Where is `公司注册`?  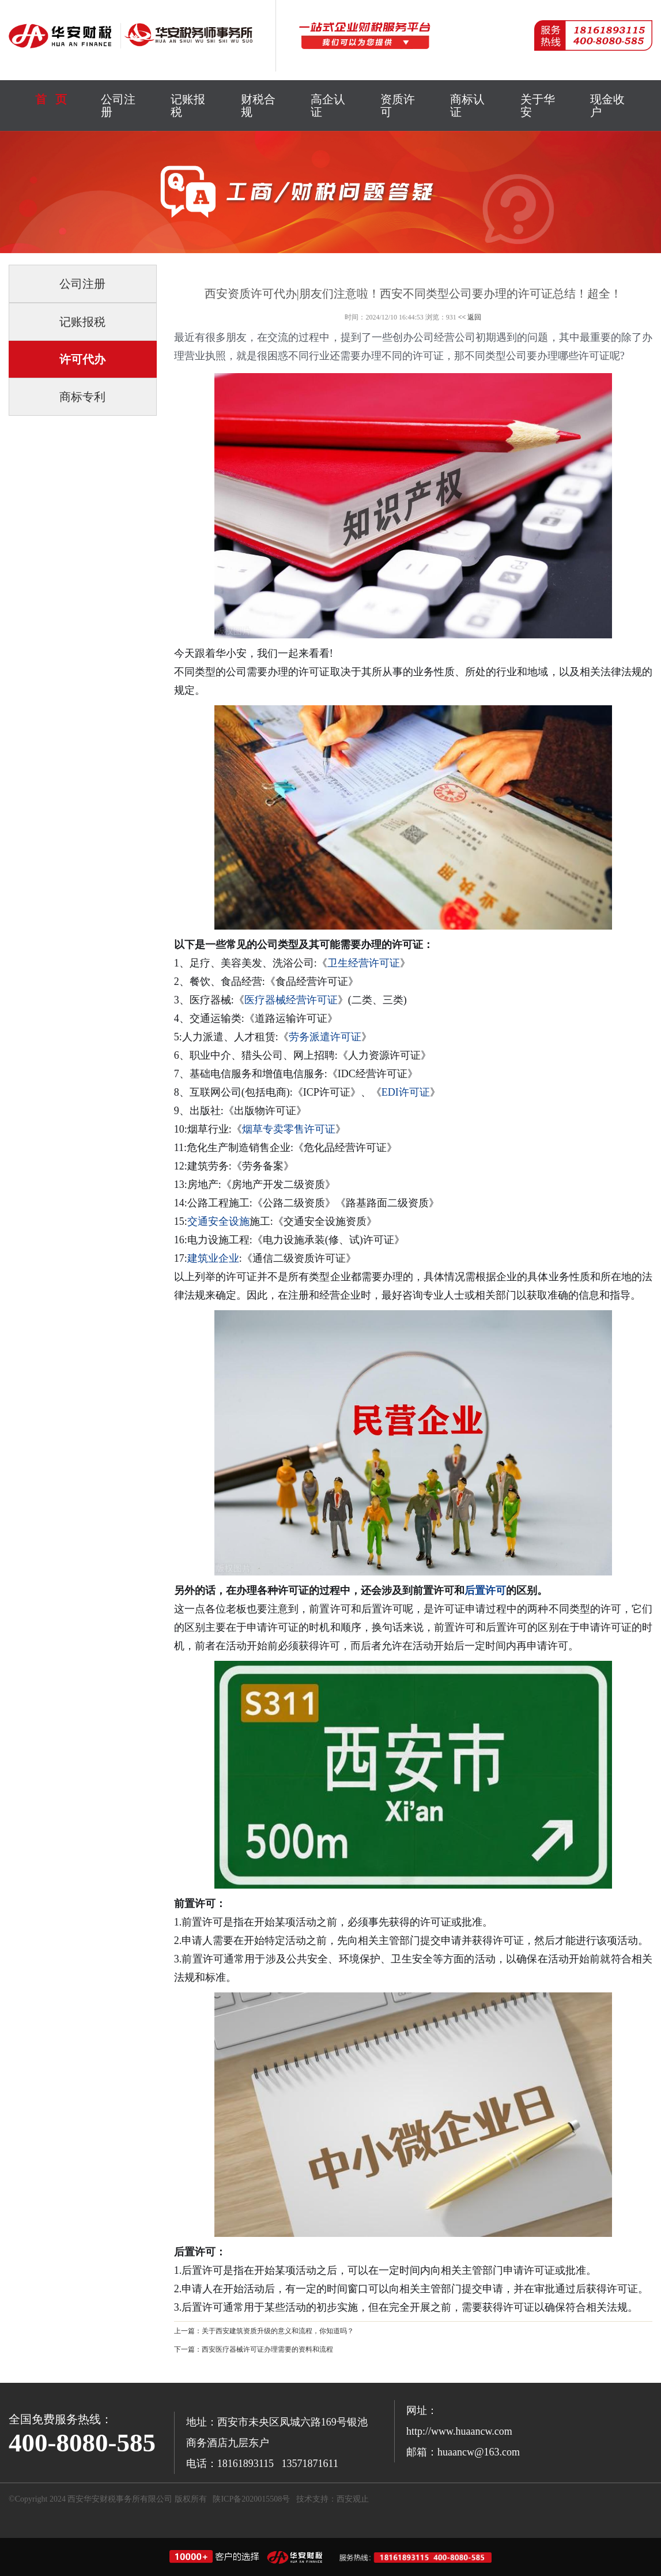
公司注册 is located at coordinates (118, 105).